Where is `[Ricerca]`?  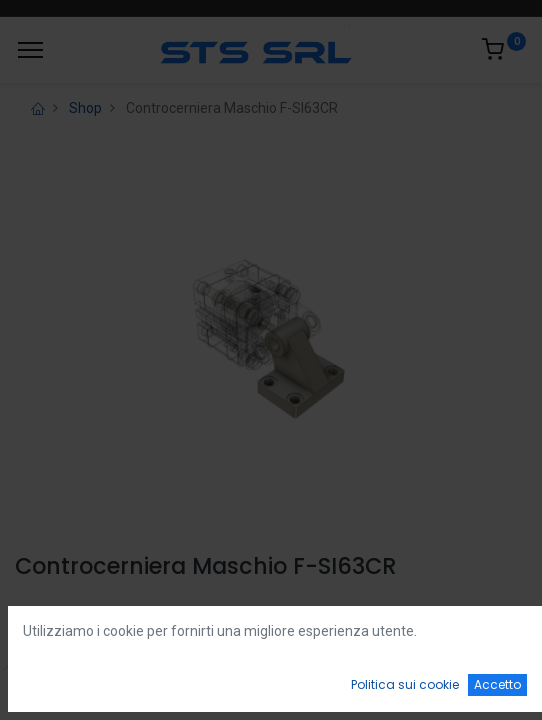 [Ricerca] is located at coordinates (168, 686).